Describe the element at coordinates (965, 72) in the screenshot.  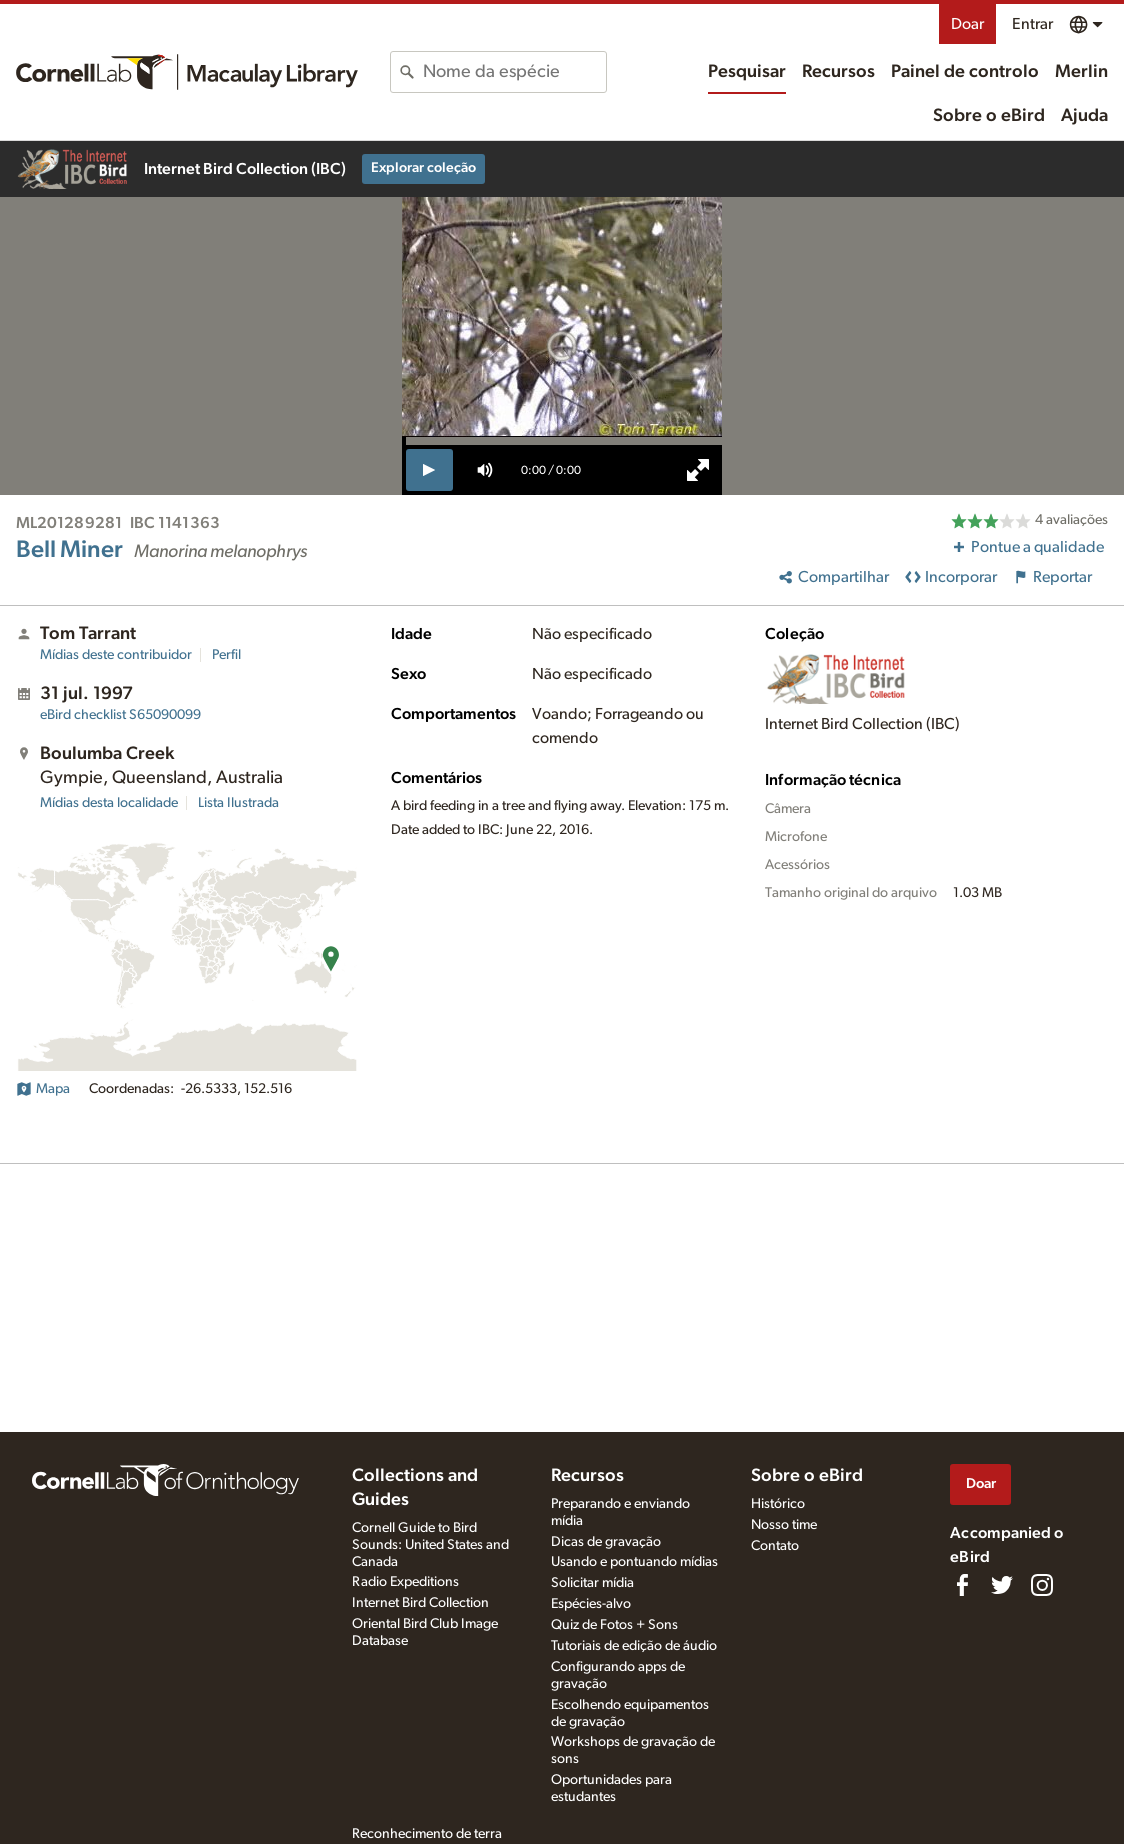
I see `Painel de controlo` at that location.